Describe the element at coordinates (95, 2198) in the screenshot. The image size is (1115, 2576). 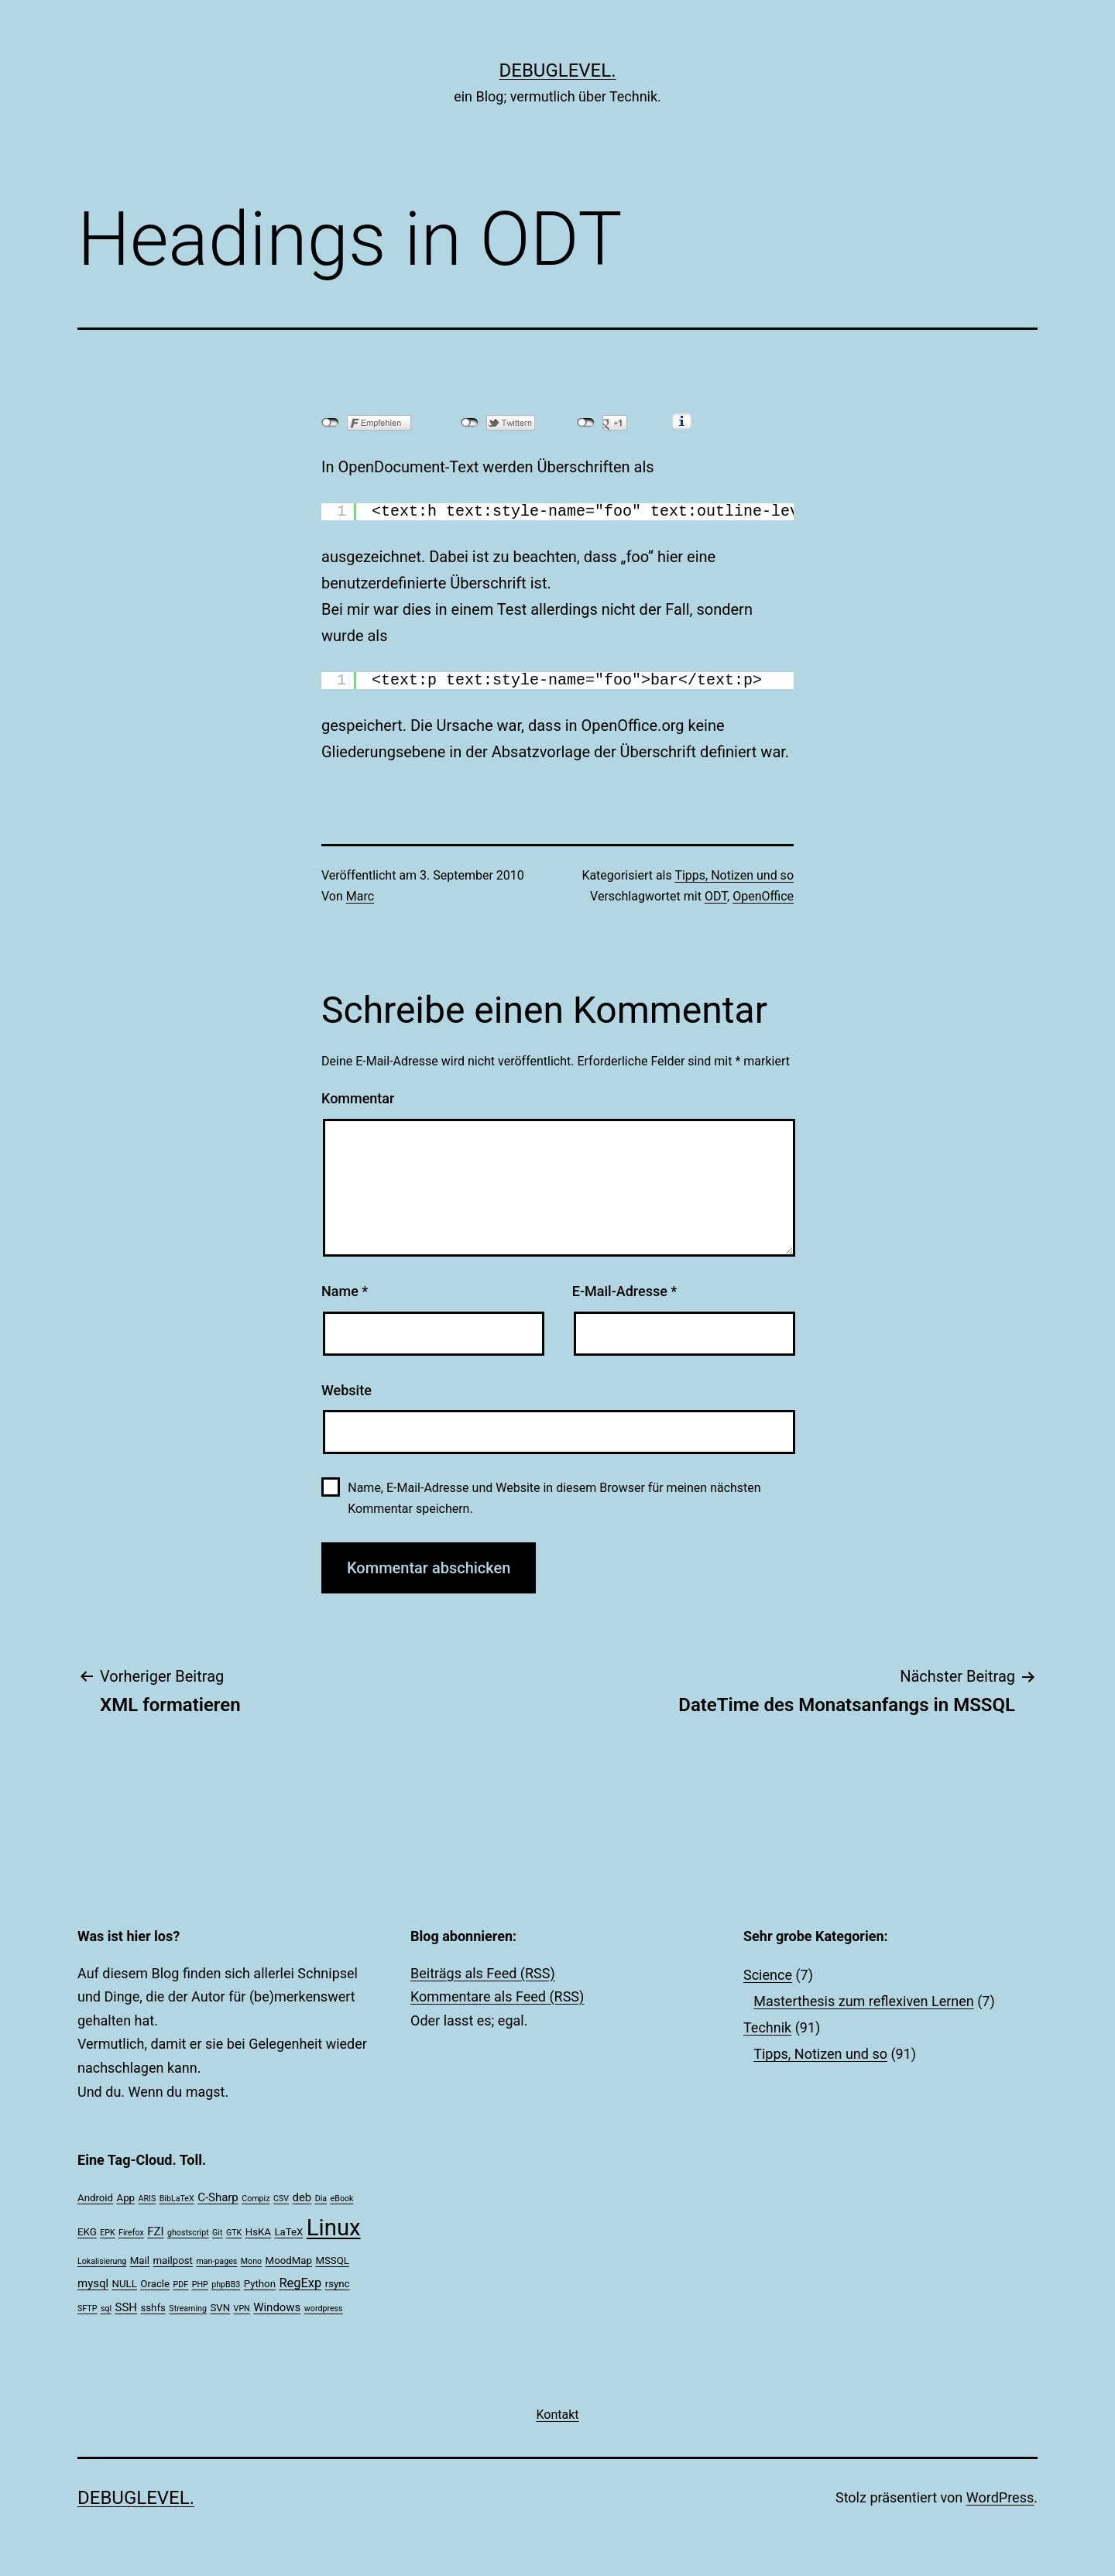
I see `Android [Android (2 Einträge)]` at that location.